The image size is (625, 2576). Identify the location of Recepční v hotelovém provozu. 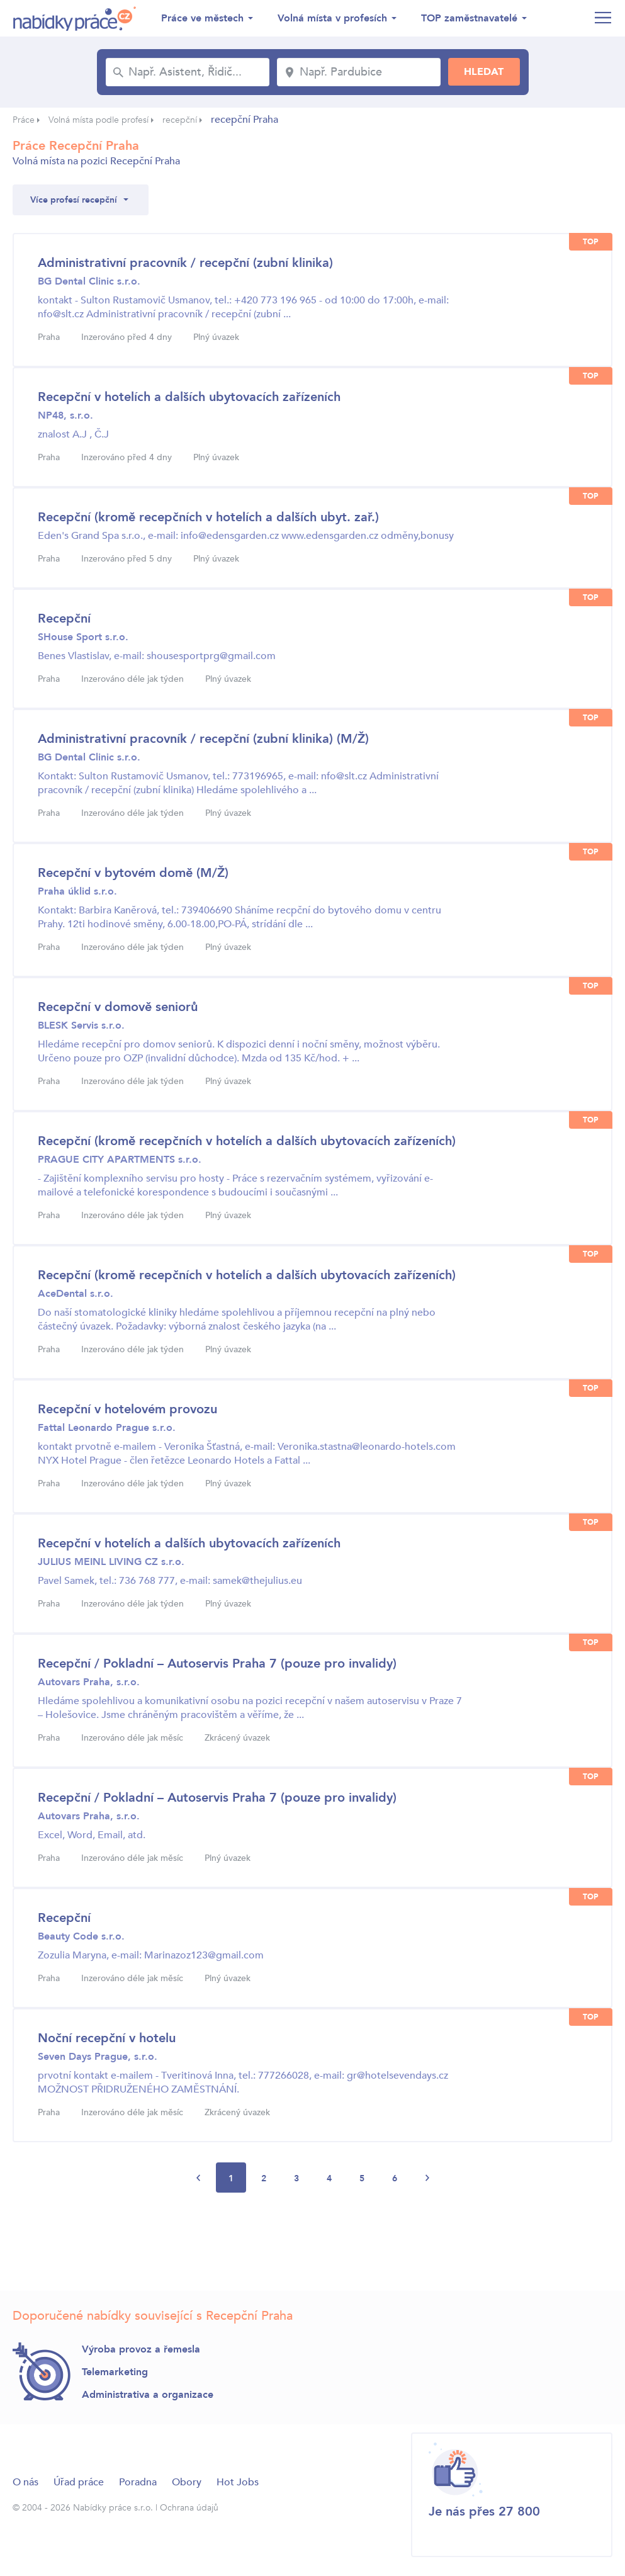
(127, 1409).